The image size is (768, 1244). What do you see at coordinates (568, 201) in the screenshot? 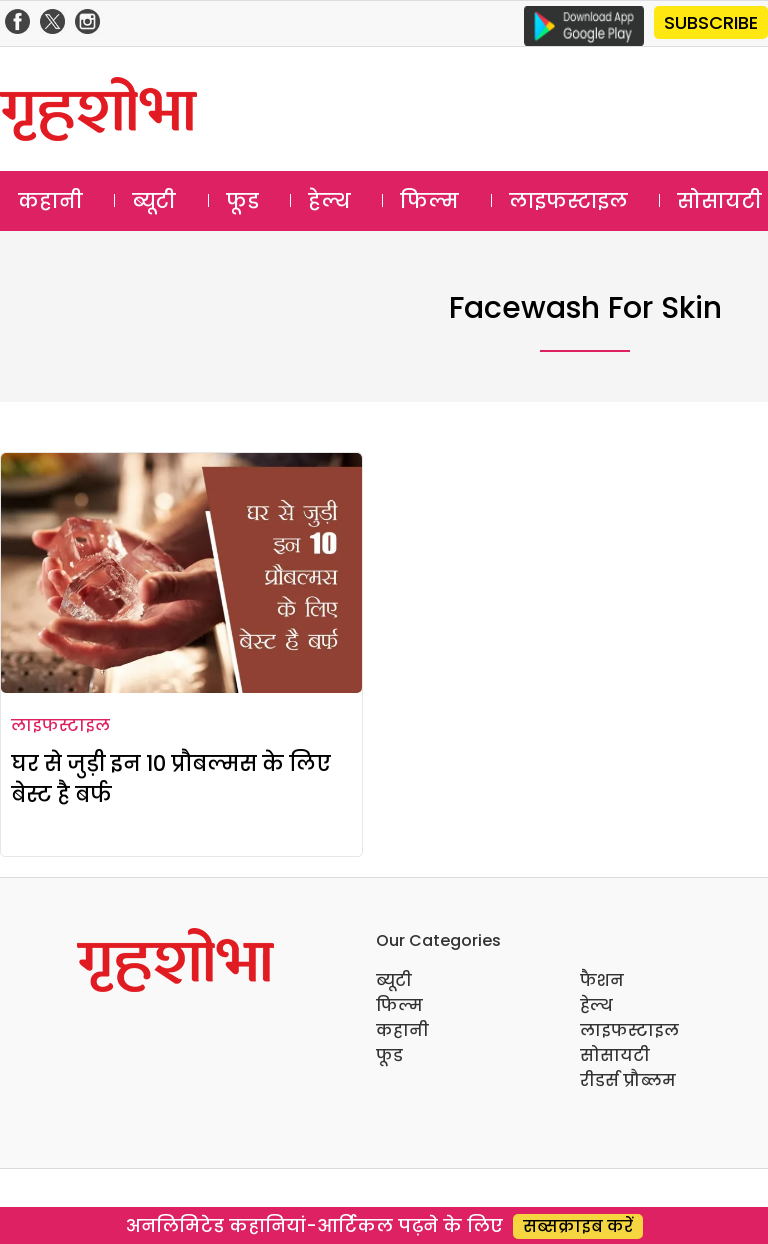
I see `लाइफस्टाइल` at bounding box center [568, 201].